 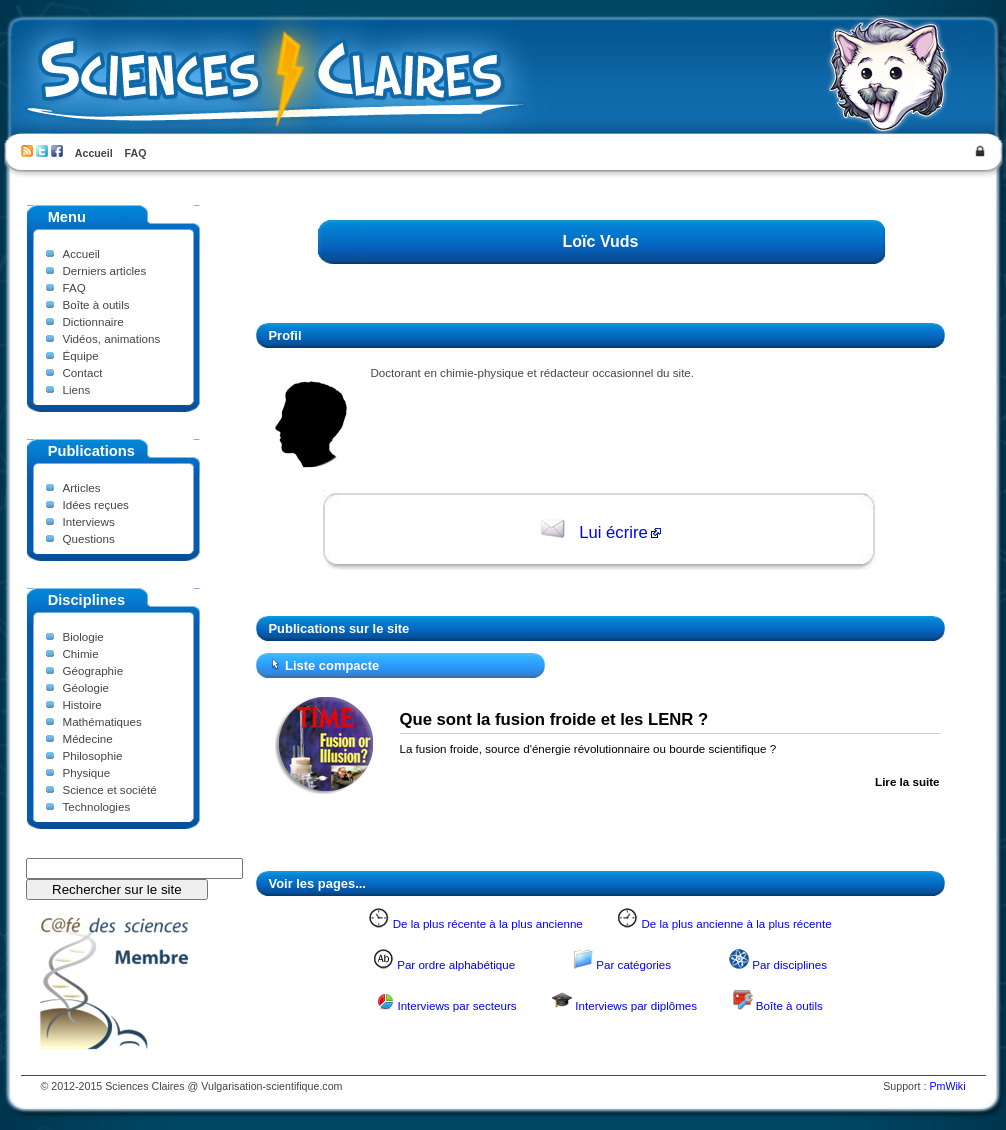 What do you see at coordinates (102, 721) in the screenshot?
I see `Mathématiques` at bounding box center [102, 721].